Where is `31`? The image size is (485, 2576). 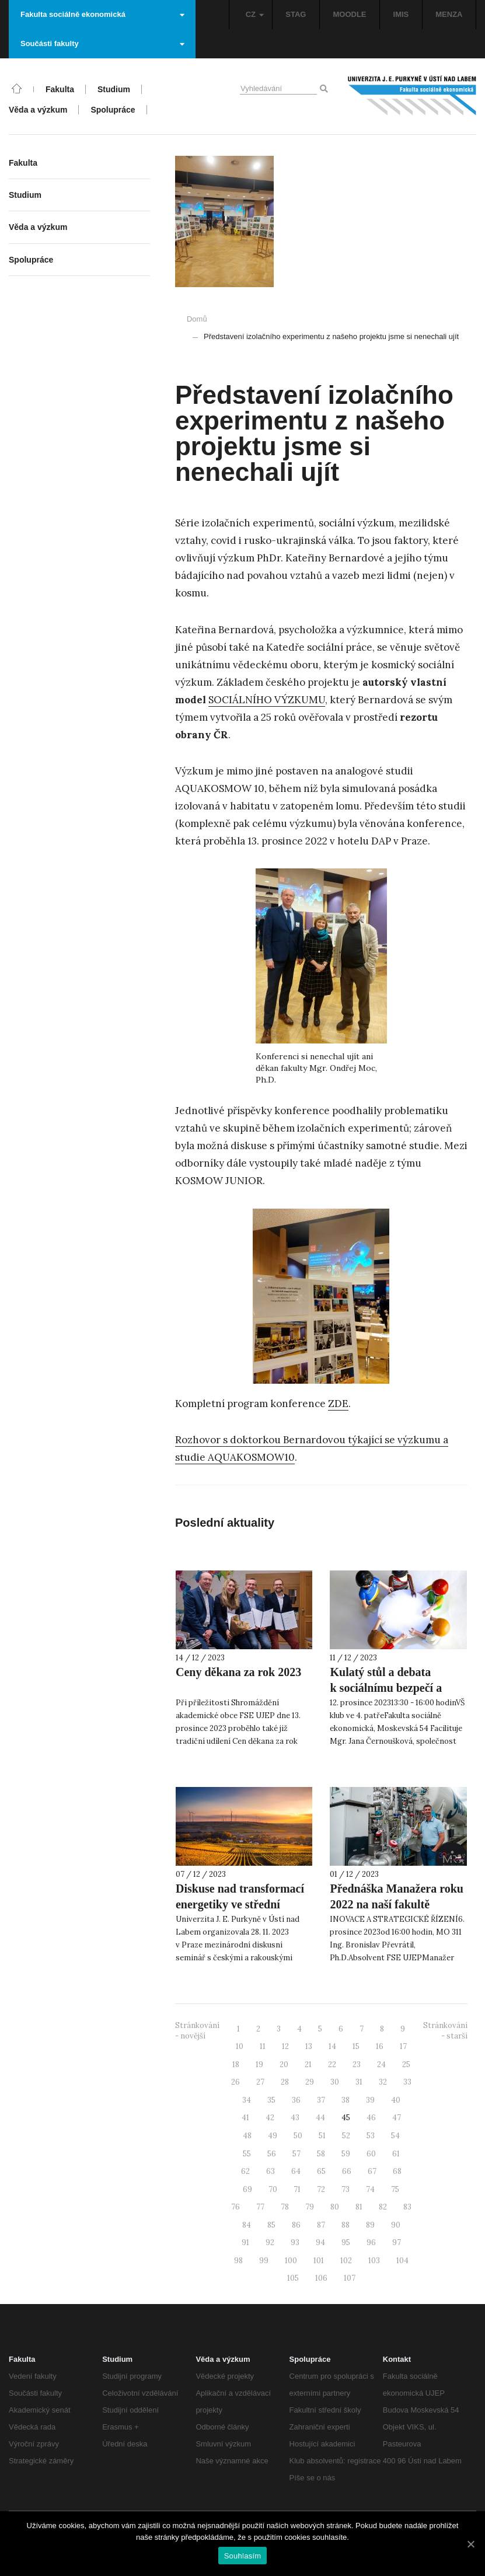 31 is located at coordinates (358, 2082).